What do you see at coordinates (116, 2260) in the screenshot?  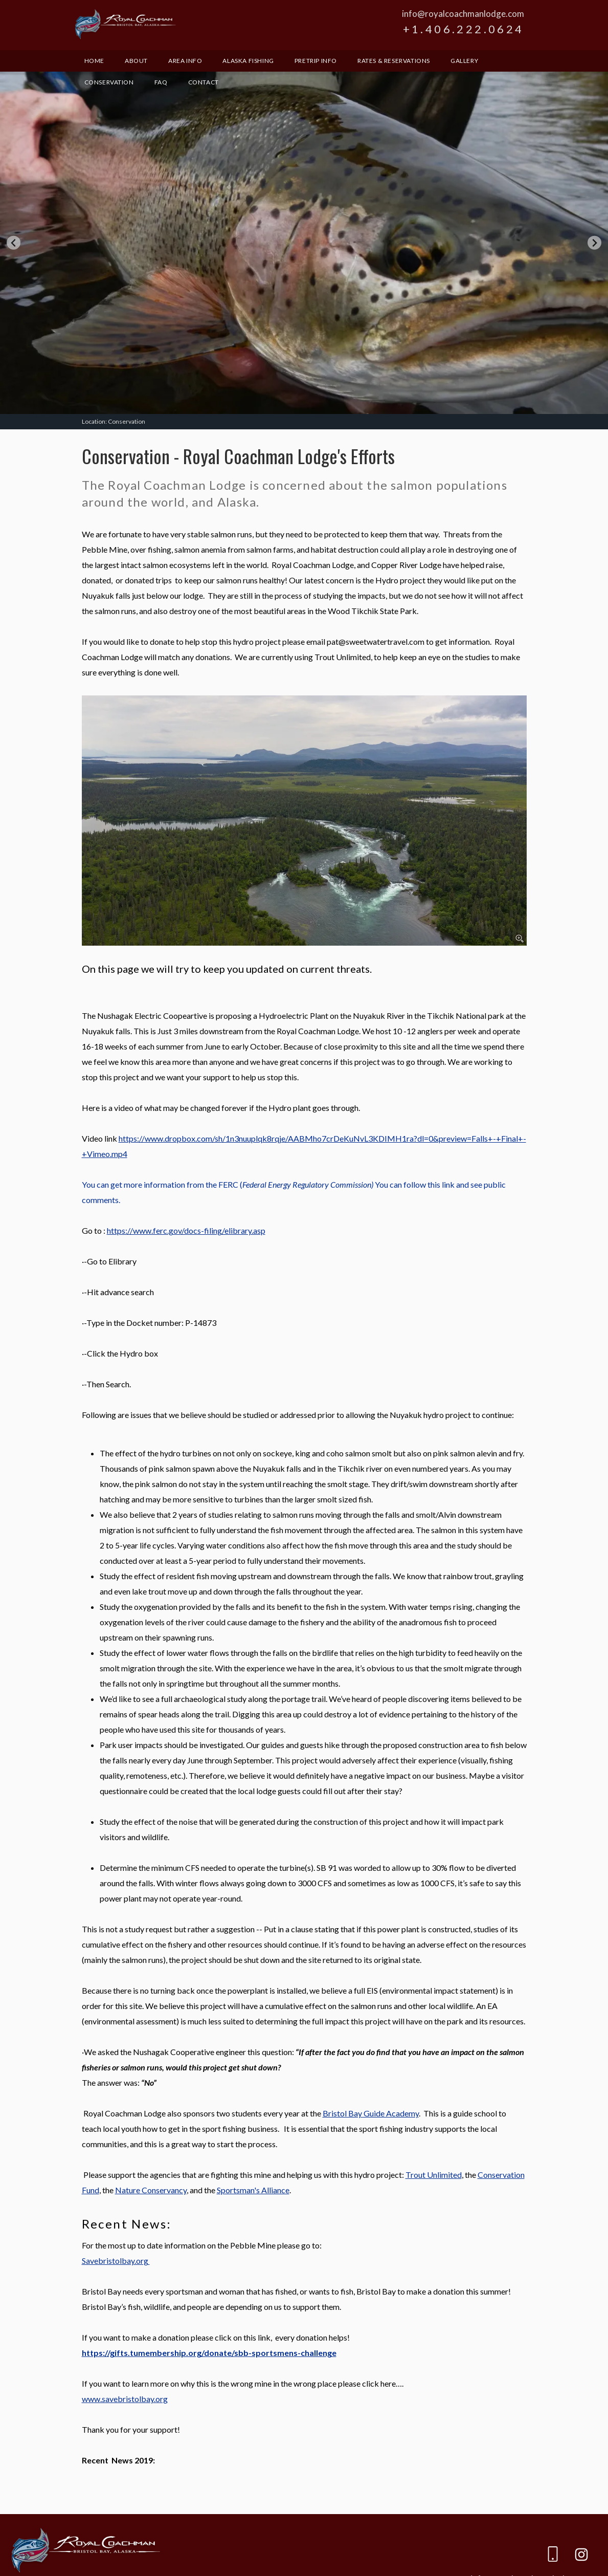 I see `Savebristolbay.org` at bounding box center [116, 2260].